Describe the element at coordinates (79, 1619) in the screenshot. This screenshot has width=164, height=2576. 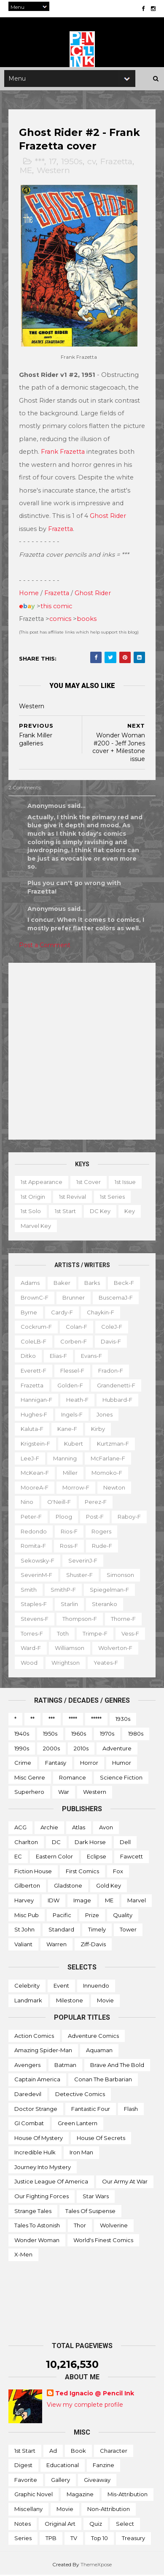
I see `Thompson-f` at that location.